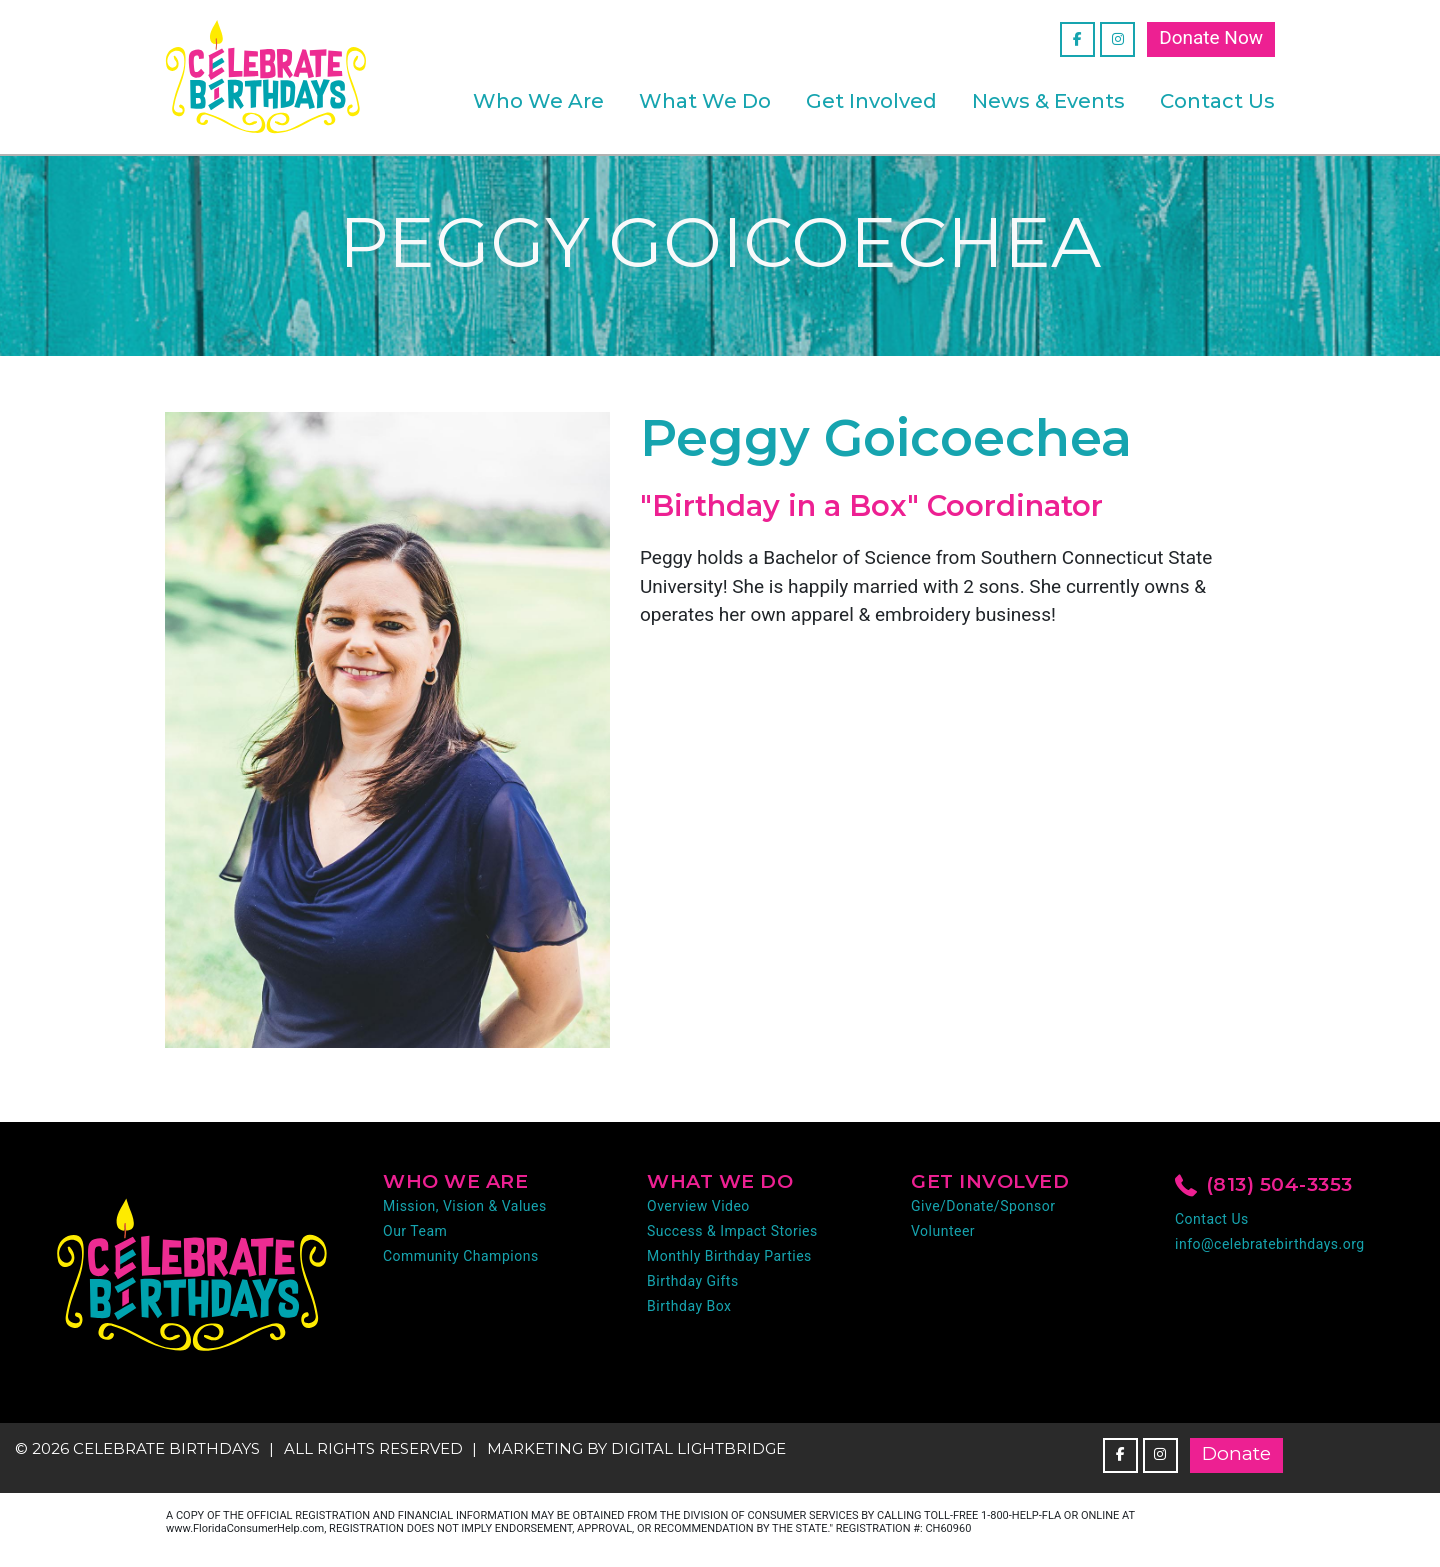  I want to click on Donate Now, so click(1211, 37).